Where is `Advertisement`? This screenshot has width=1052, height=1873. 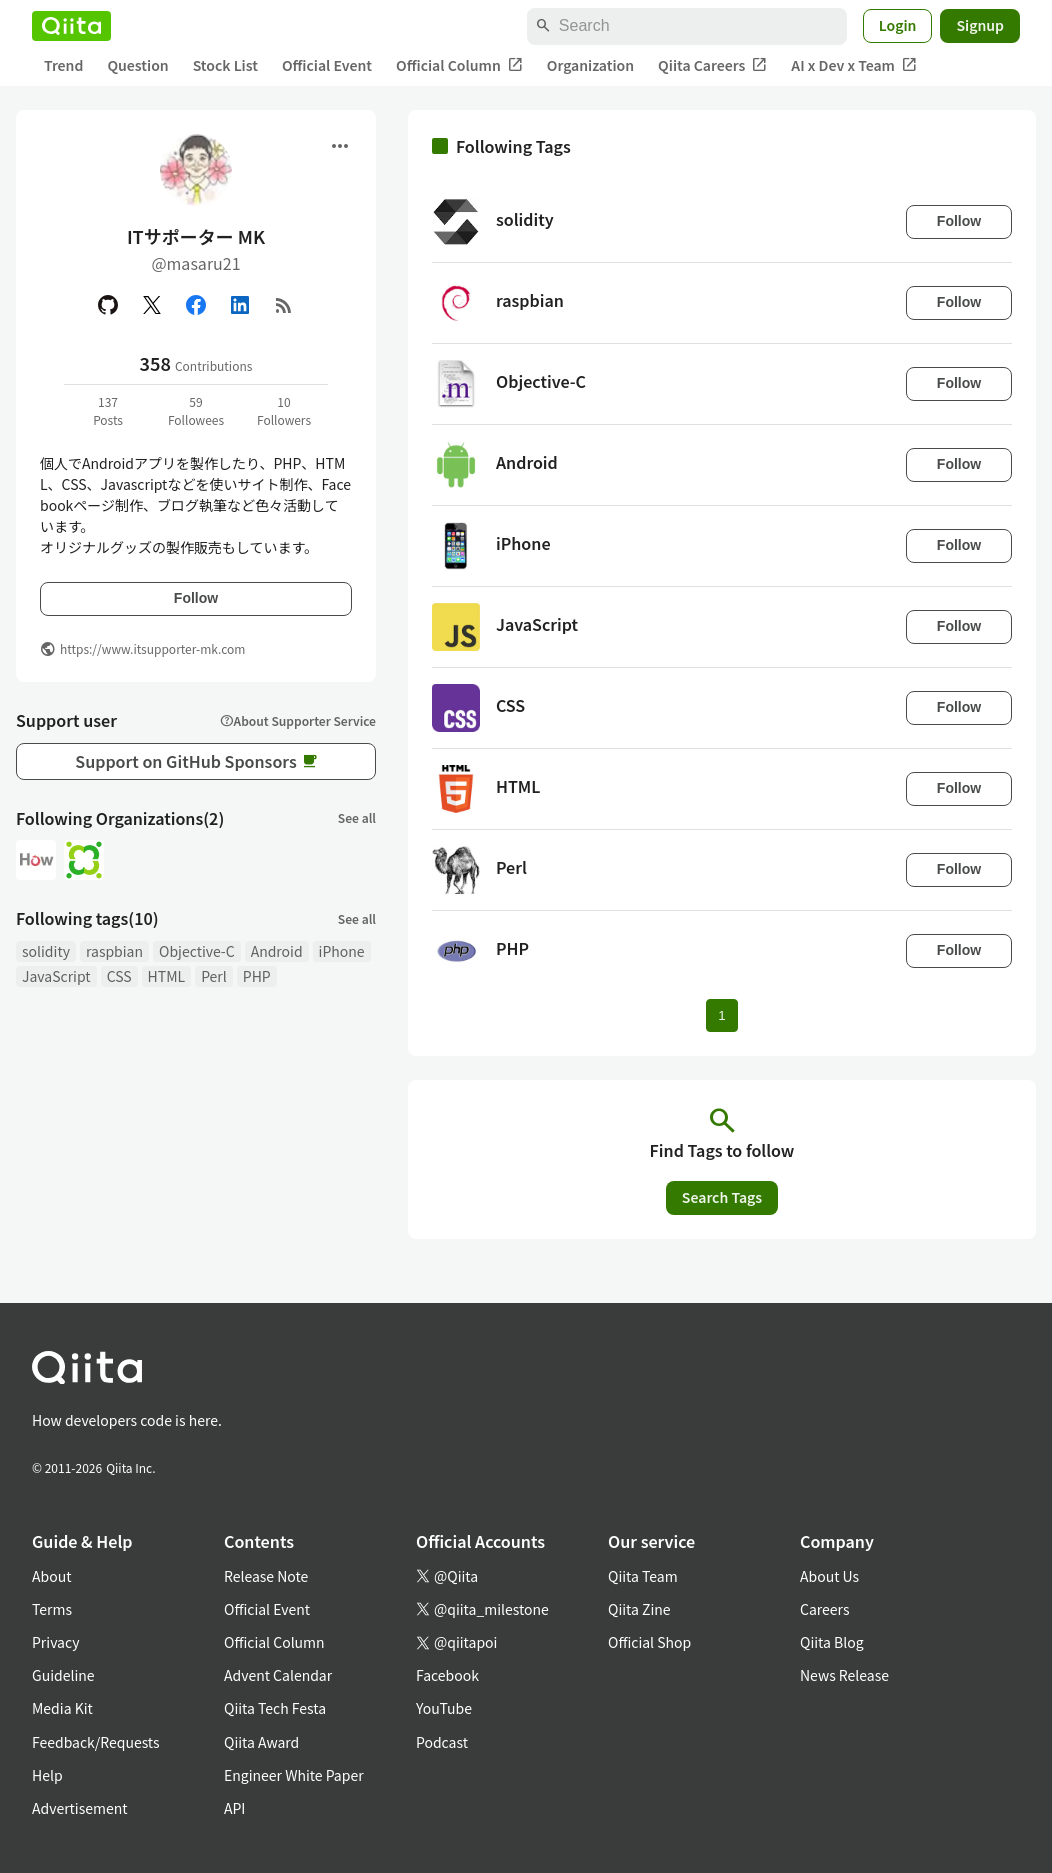 Advertisement is located at coordinates (80, 1808).